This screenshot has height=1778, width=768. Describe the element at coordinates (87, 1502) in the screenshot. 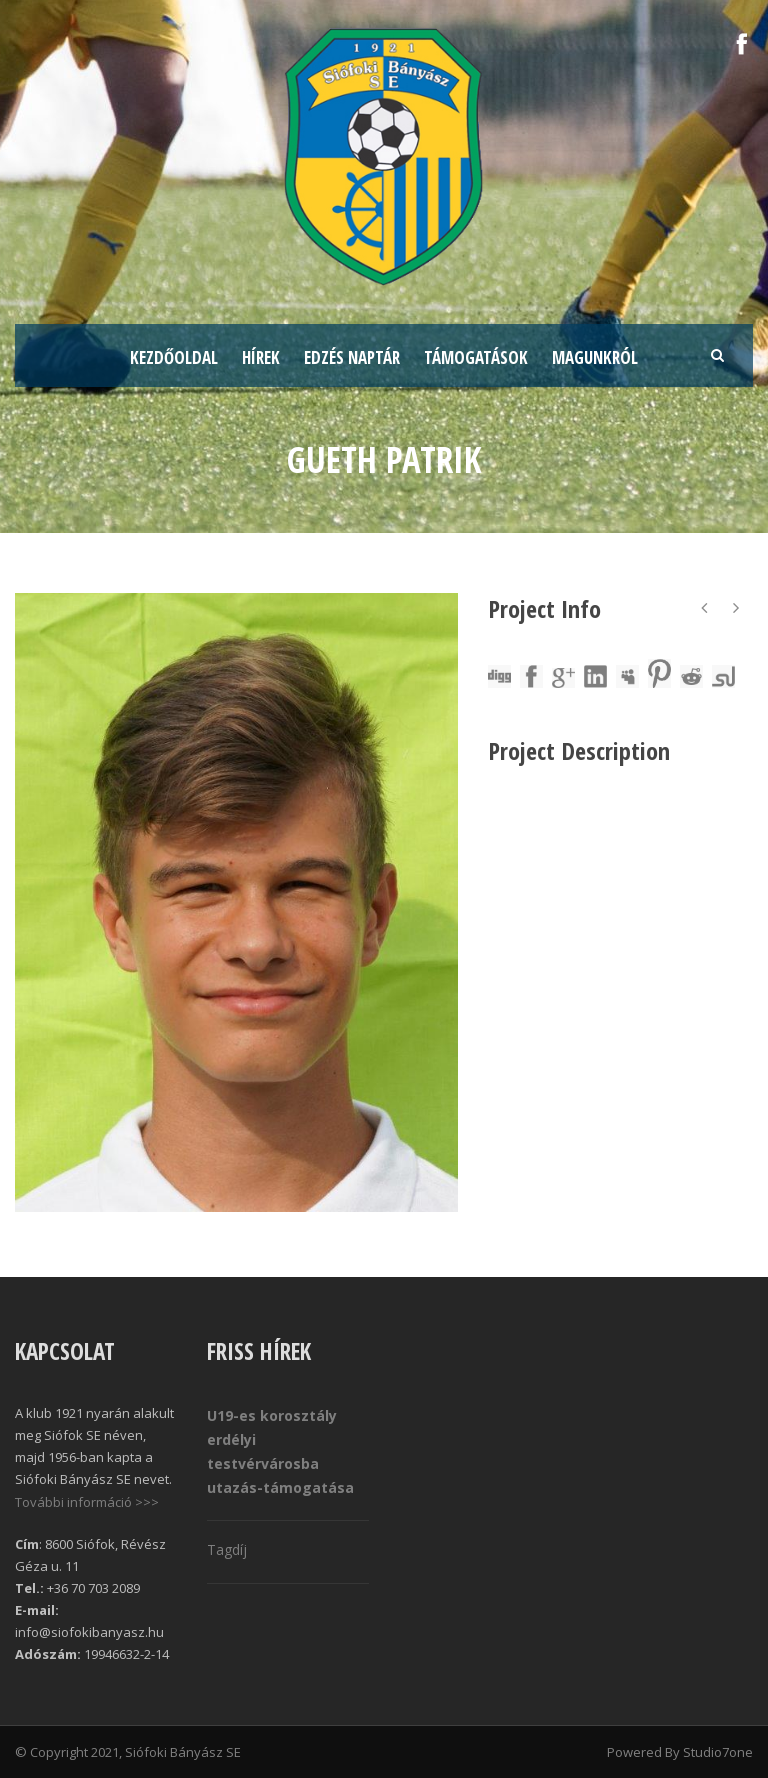

I see `További információ >>>` at that location.